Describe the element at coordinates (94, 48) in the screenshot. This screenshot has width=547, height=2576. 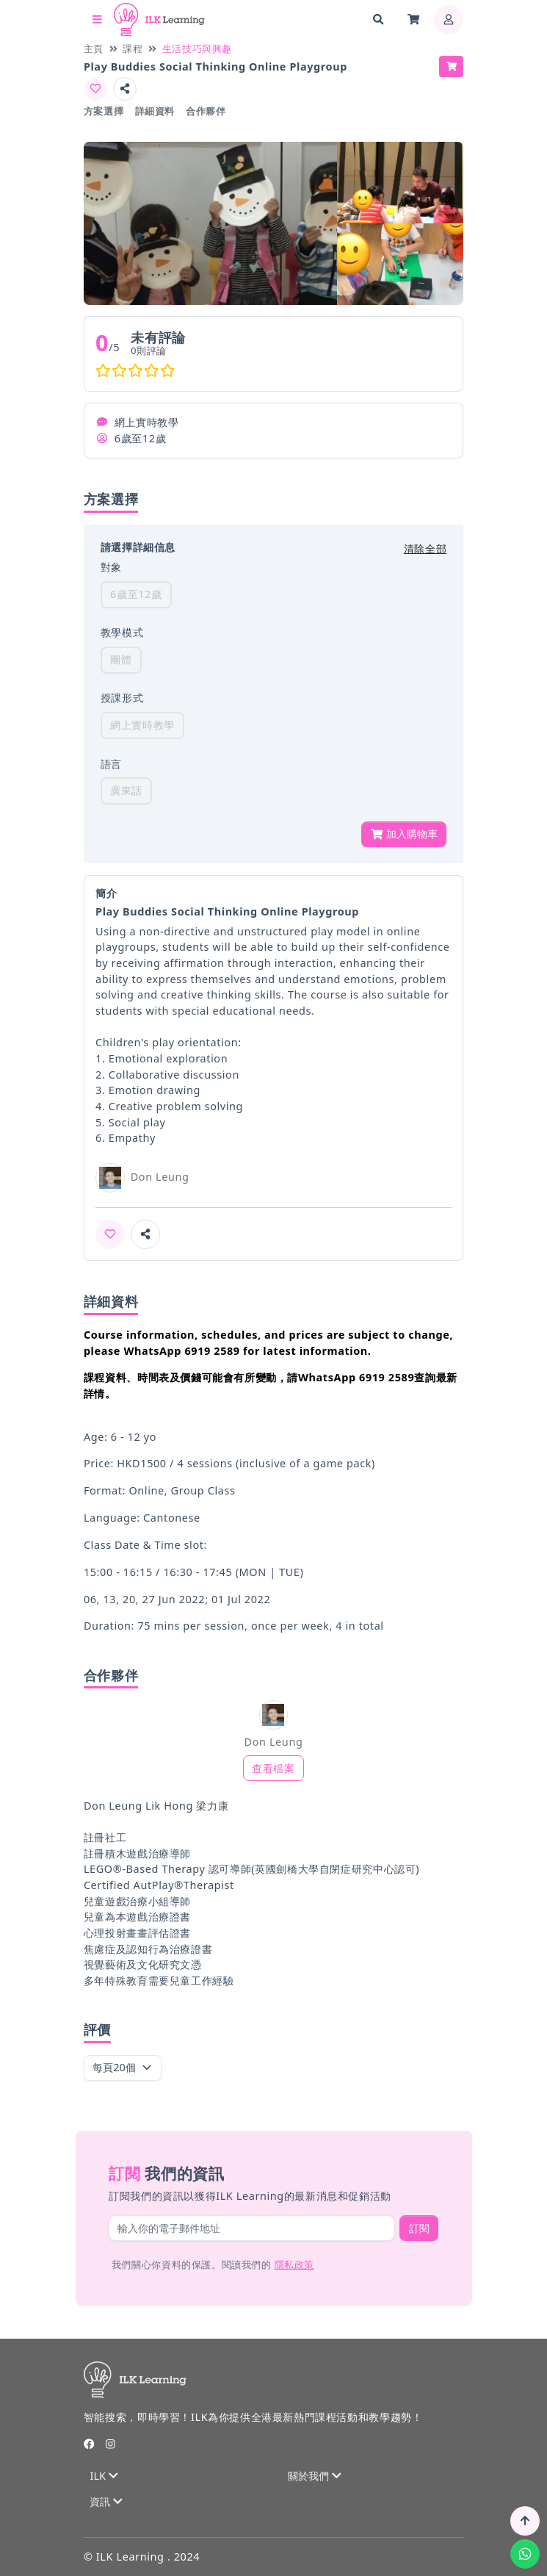
I see `主頁` at that location.